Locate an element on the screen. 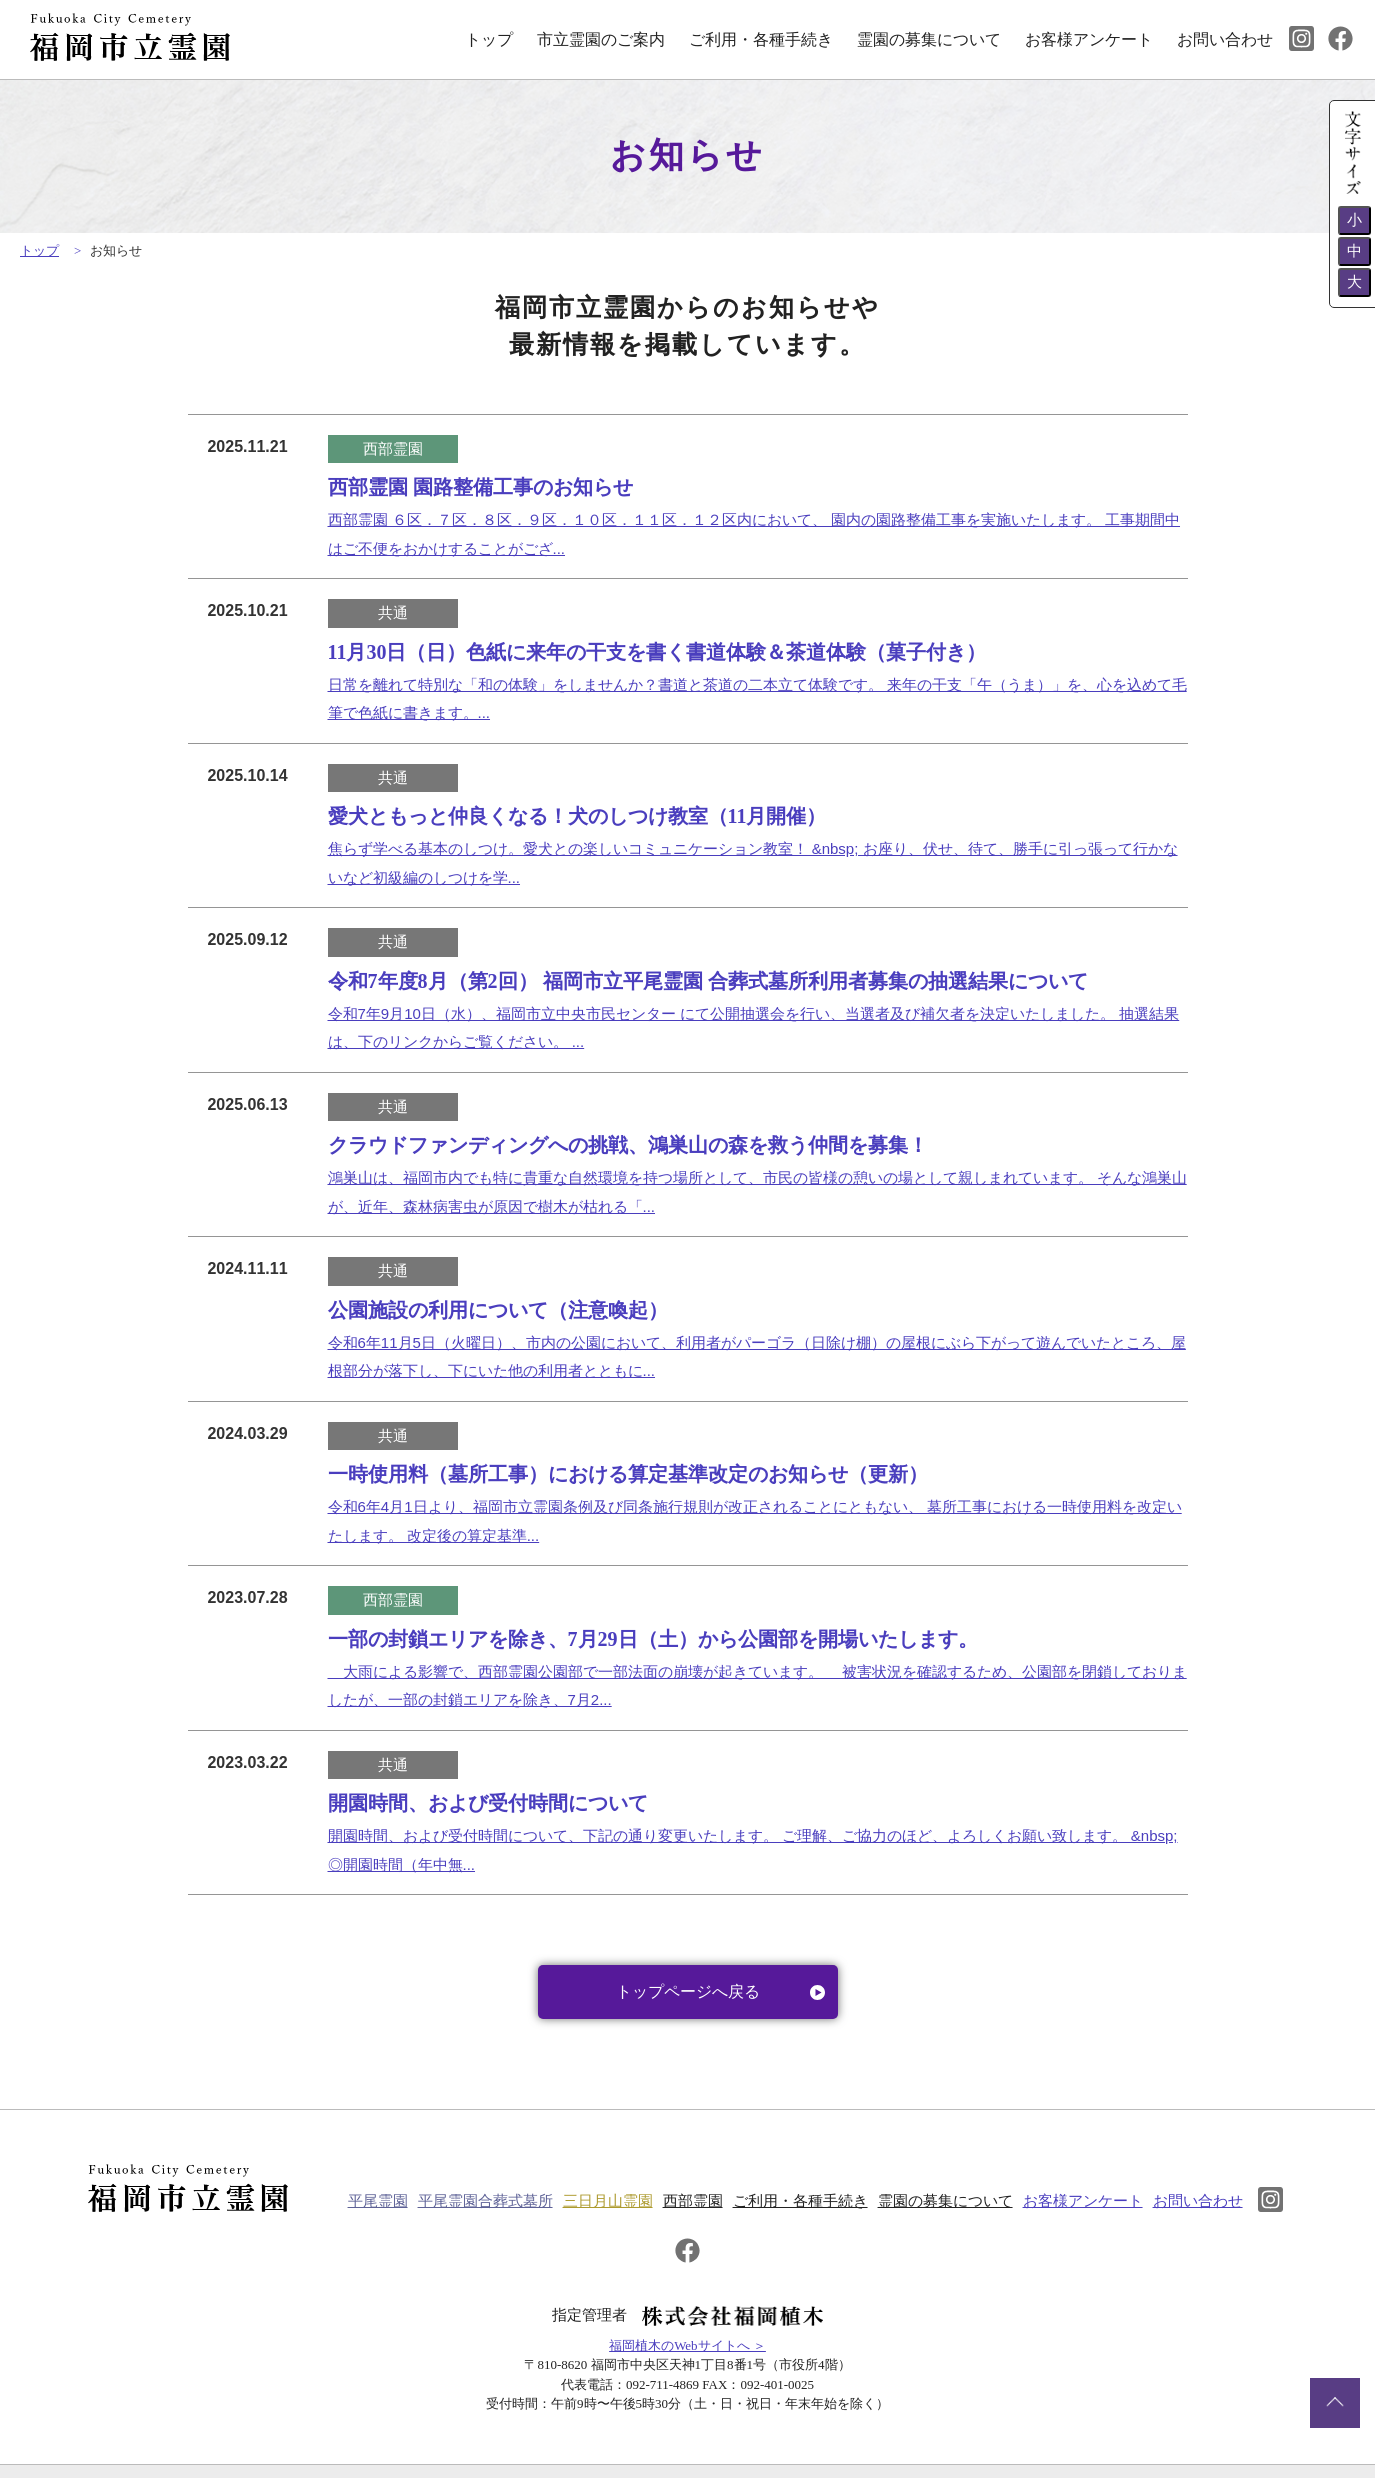 The width and height of the screenshot is (1375, 2478). お客様アンケート is located at coordinates (1089, 39).